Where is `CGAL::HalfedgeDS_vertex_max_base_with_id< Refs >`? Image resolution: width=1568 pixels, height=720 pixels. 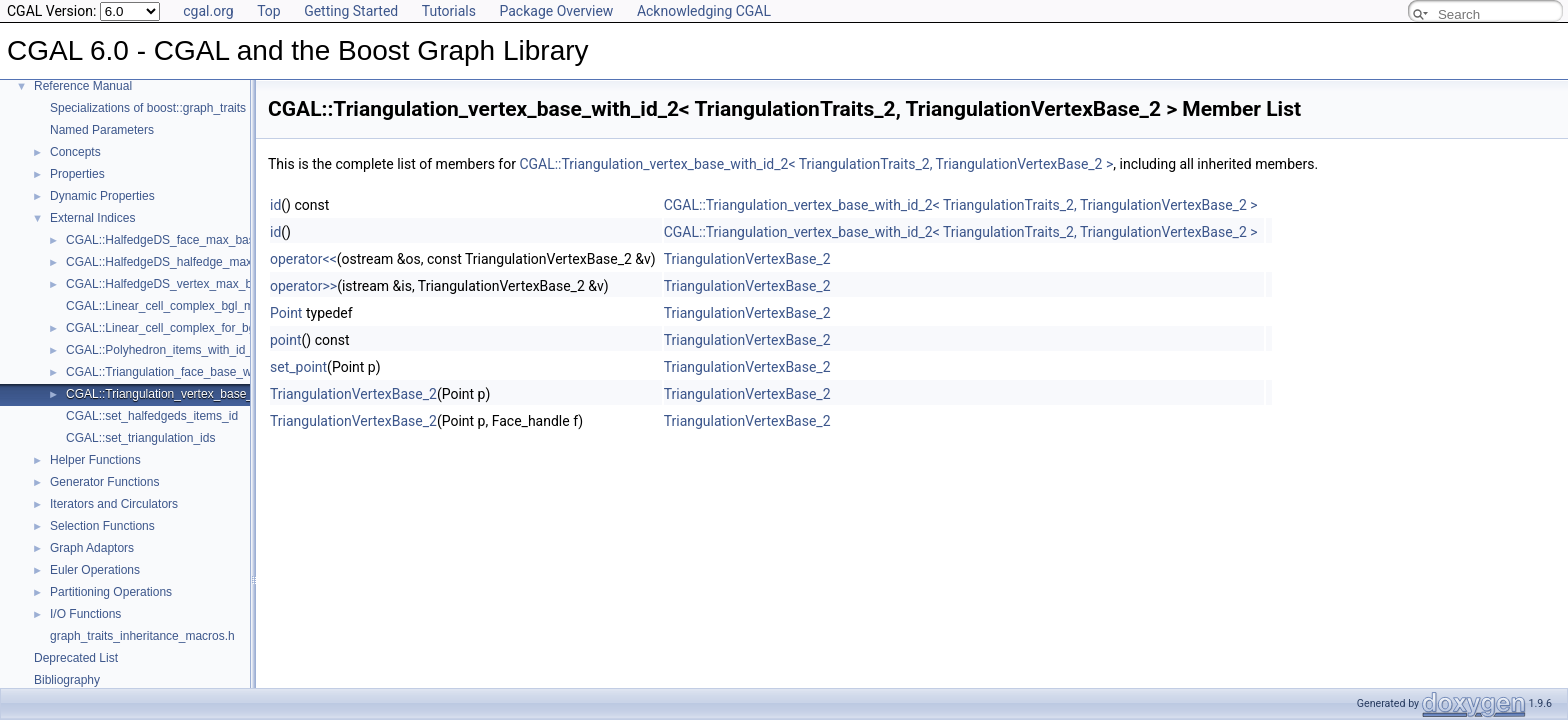 CGAL::HalfedgeDS_vertex_max_base_with_id< Refs > is located at coordinates (213, 284).